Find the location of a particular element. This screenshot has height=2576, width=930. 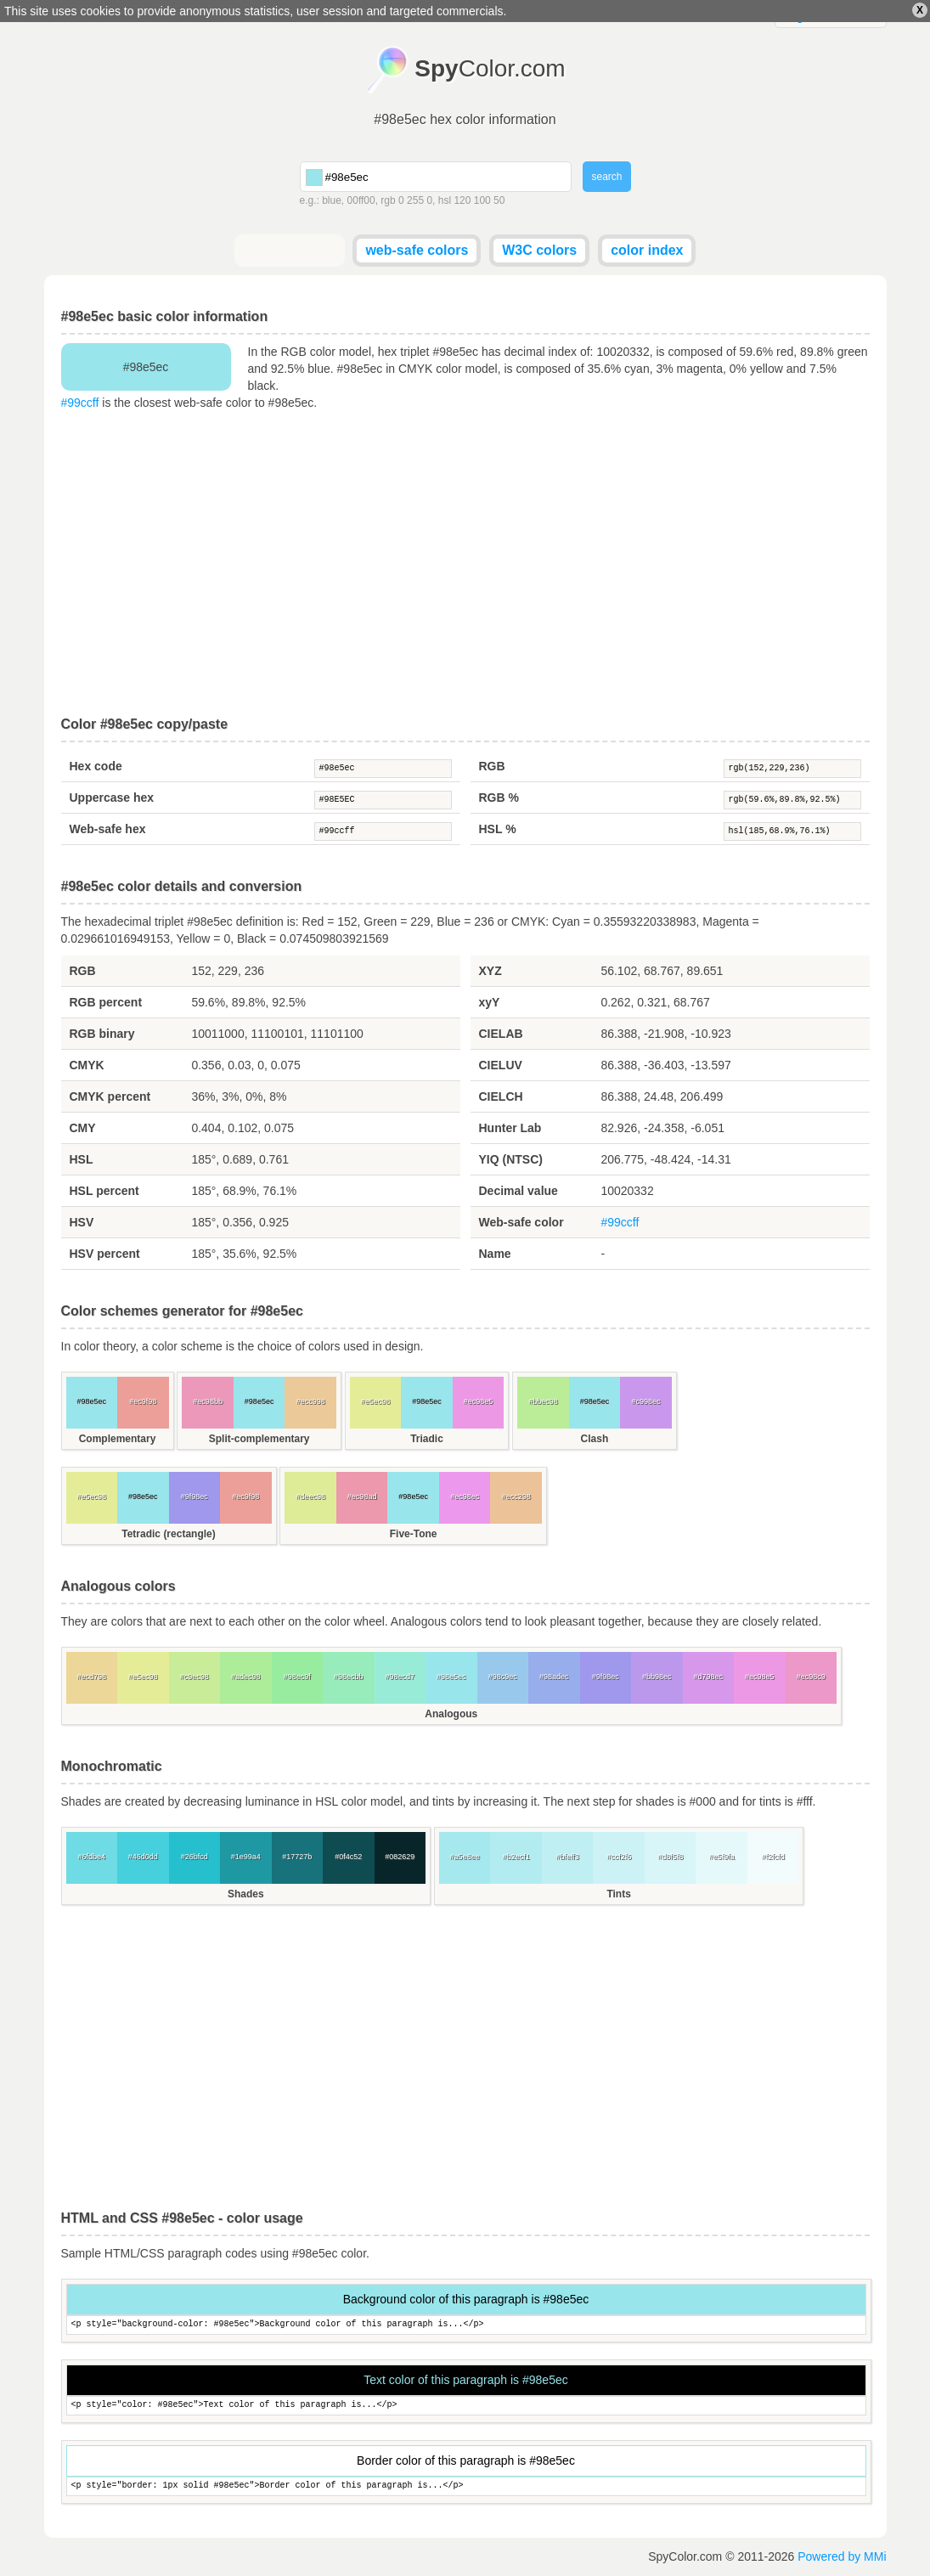

Triadic is located at coordinates (426, 1439).